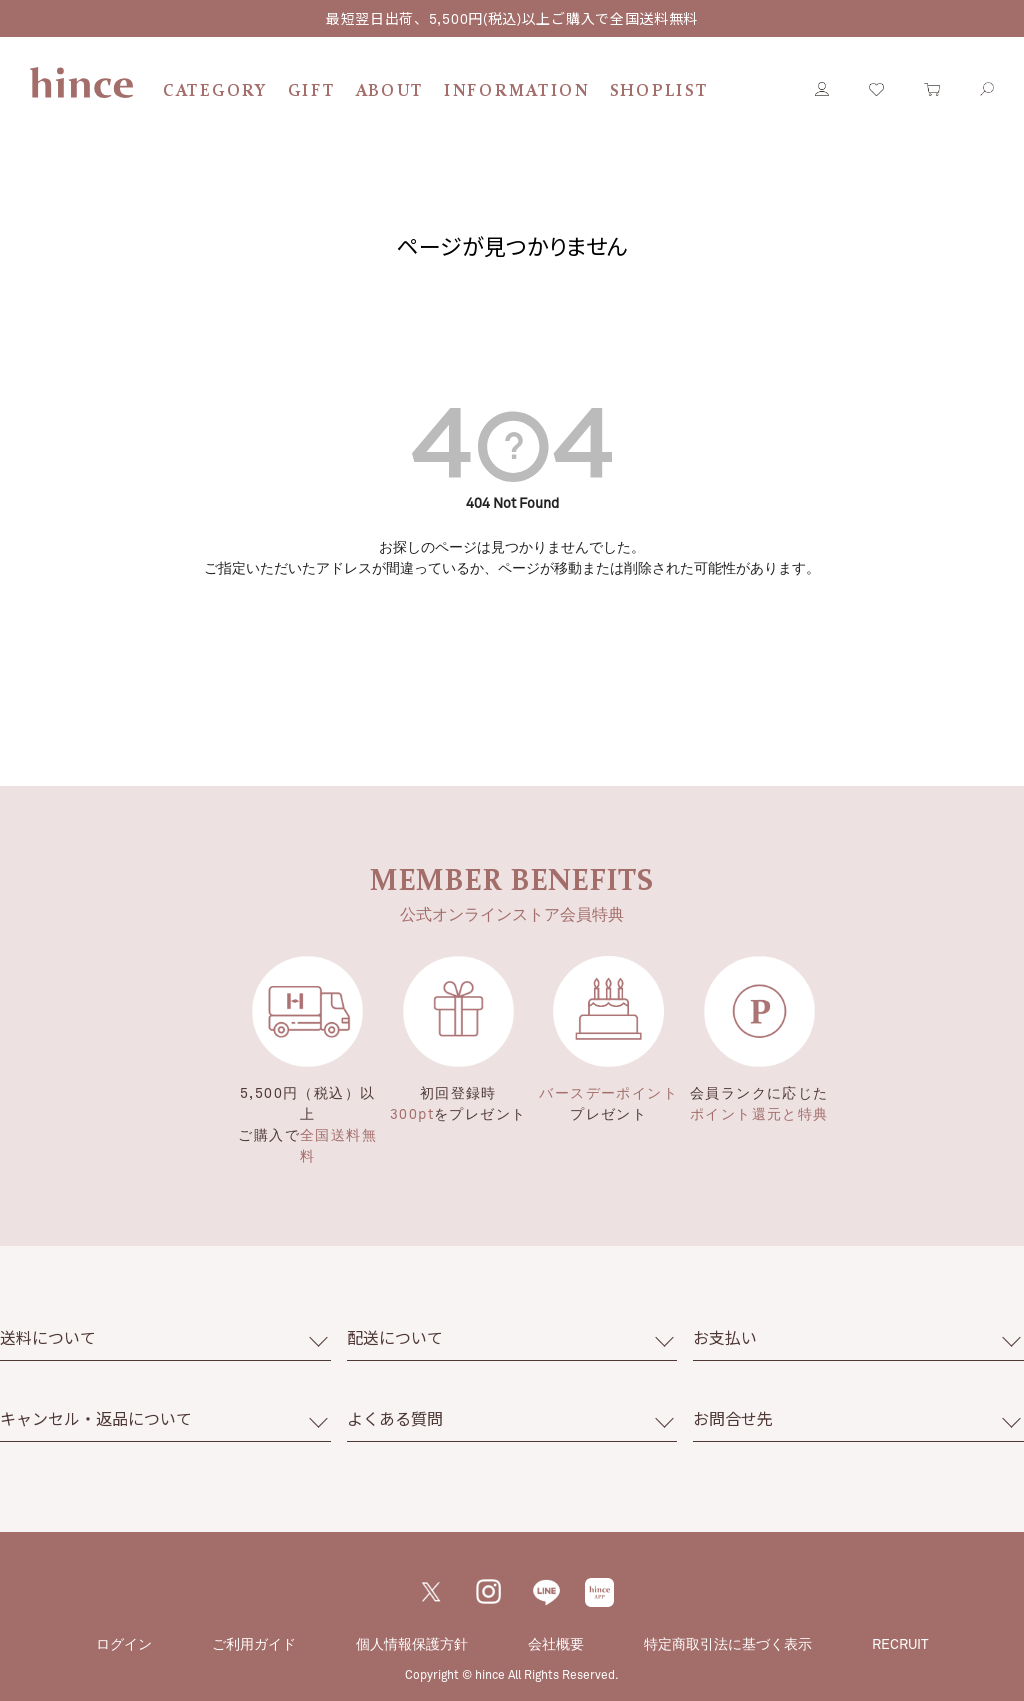 The height and width of the screenshot is (1701, 1024). What do you see at coordinates (659, 91) in the screenshot?
I see `SHOPLIST` at bounding box center [659, 91].